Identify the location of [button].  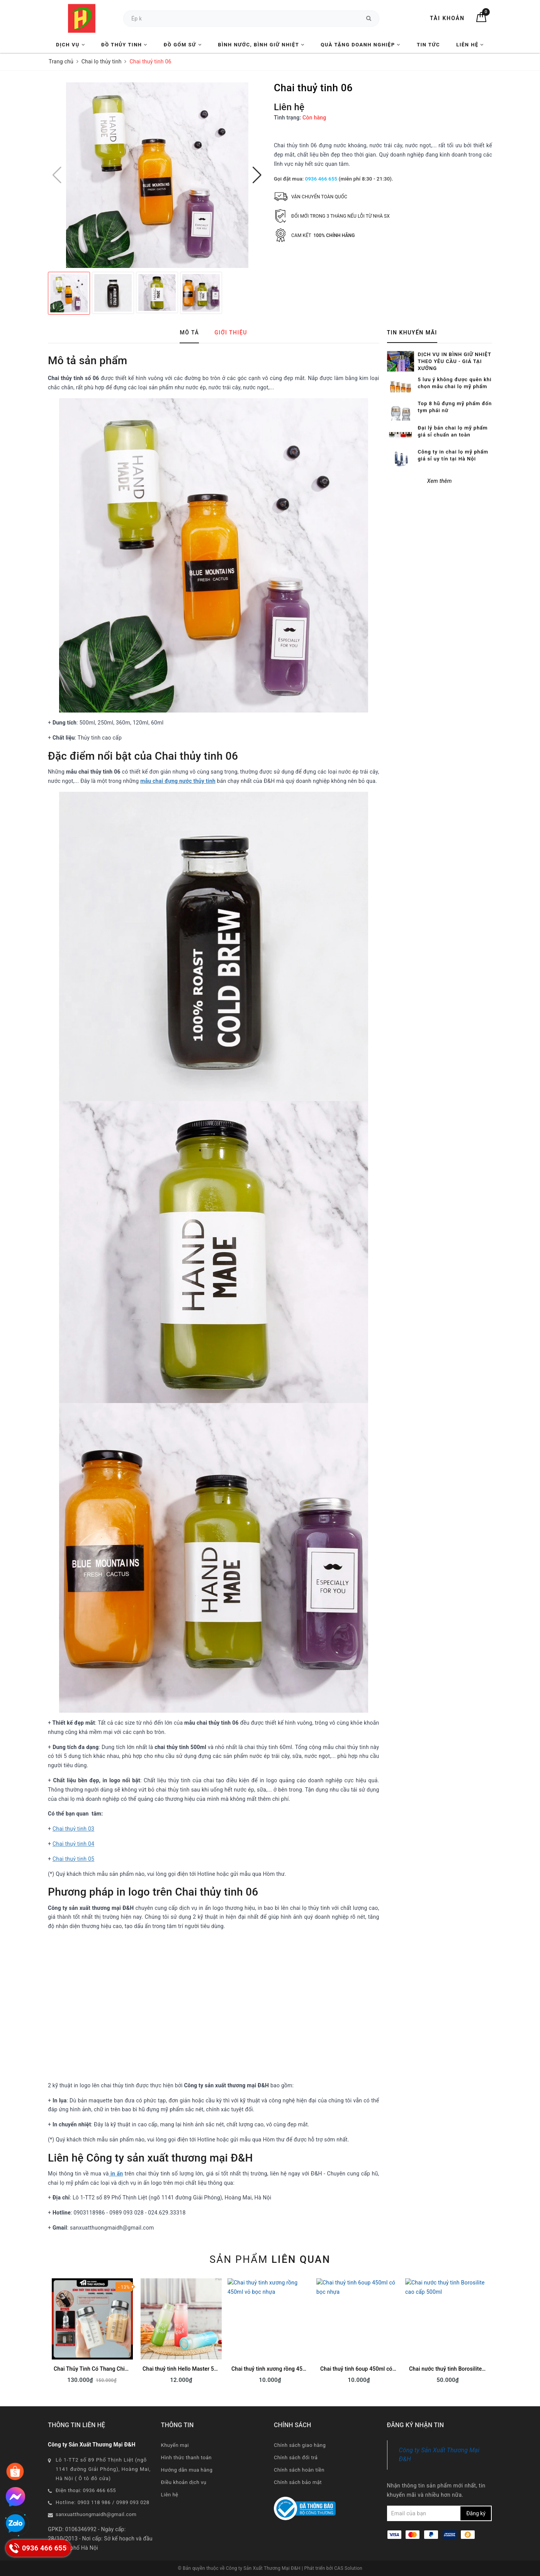
(257, 175).